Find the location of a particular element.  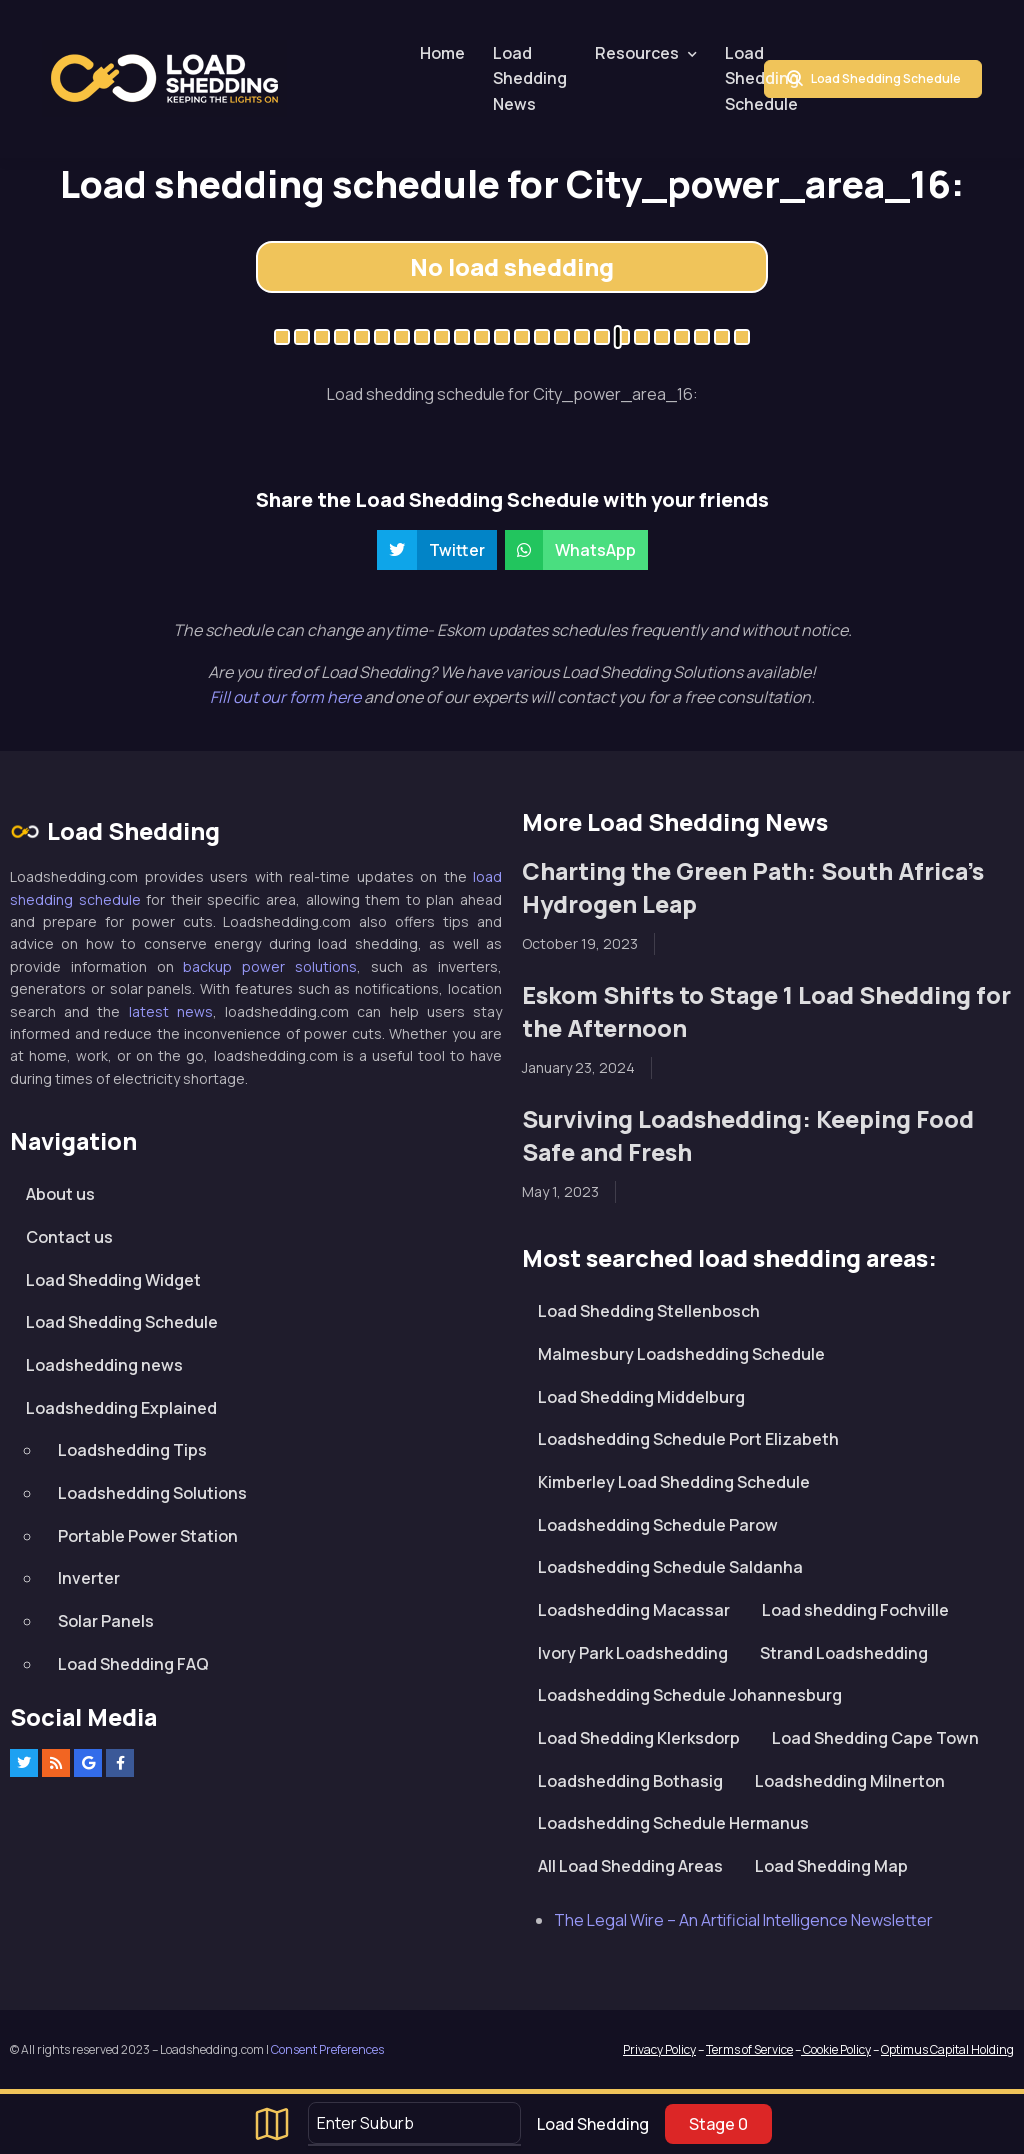

Load Shedding FAQ is located at coordinates (133, 1664).